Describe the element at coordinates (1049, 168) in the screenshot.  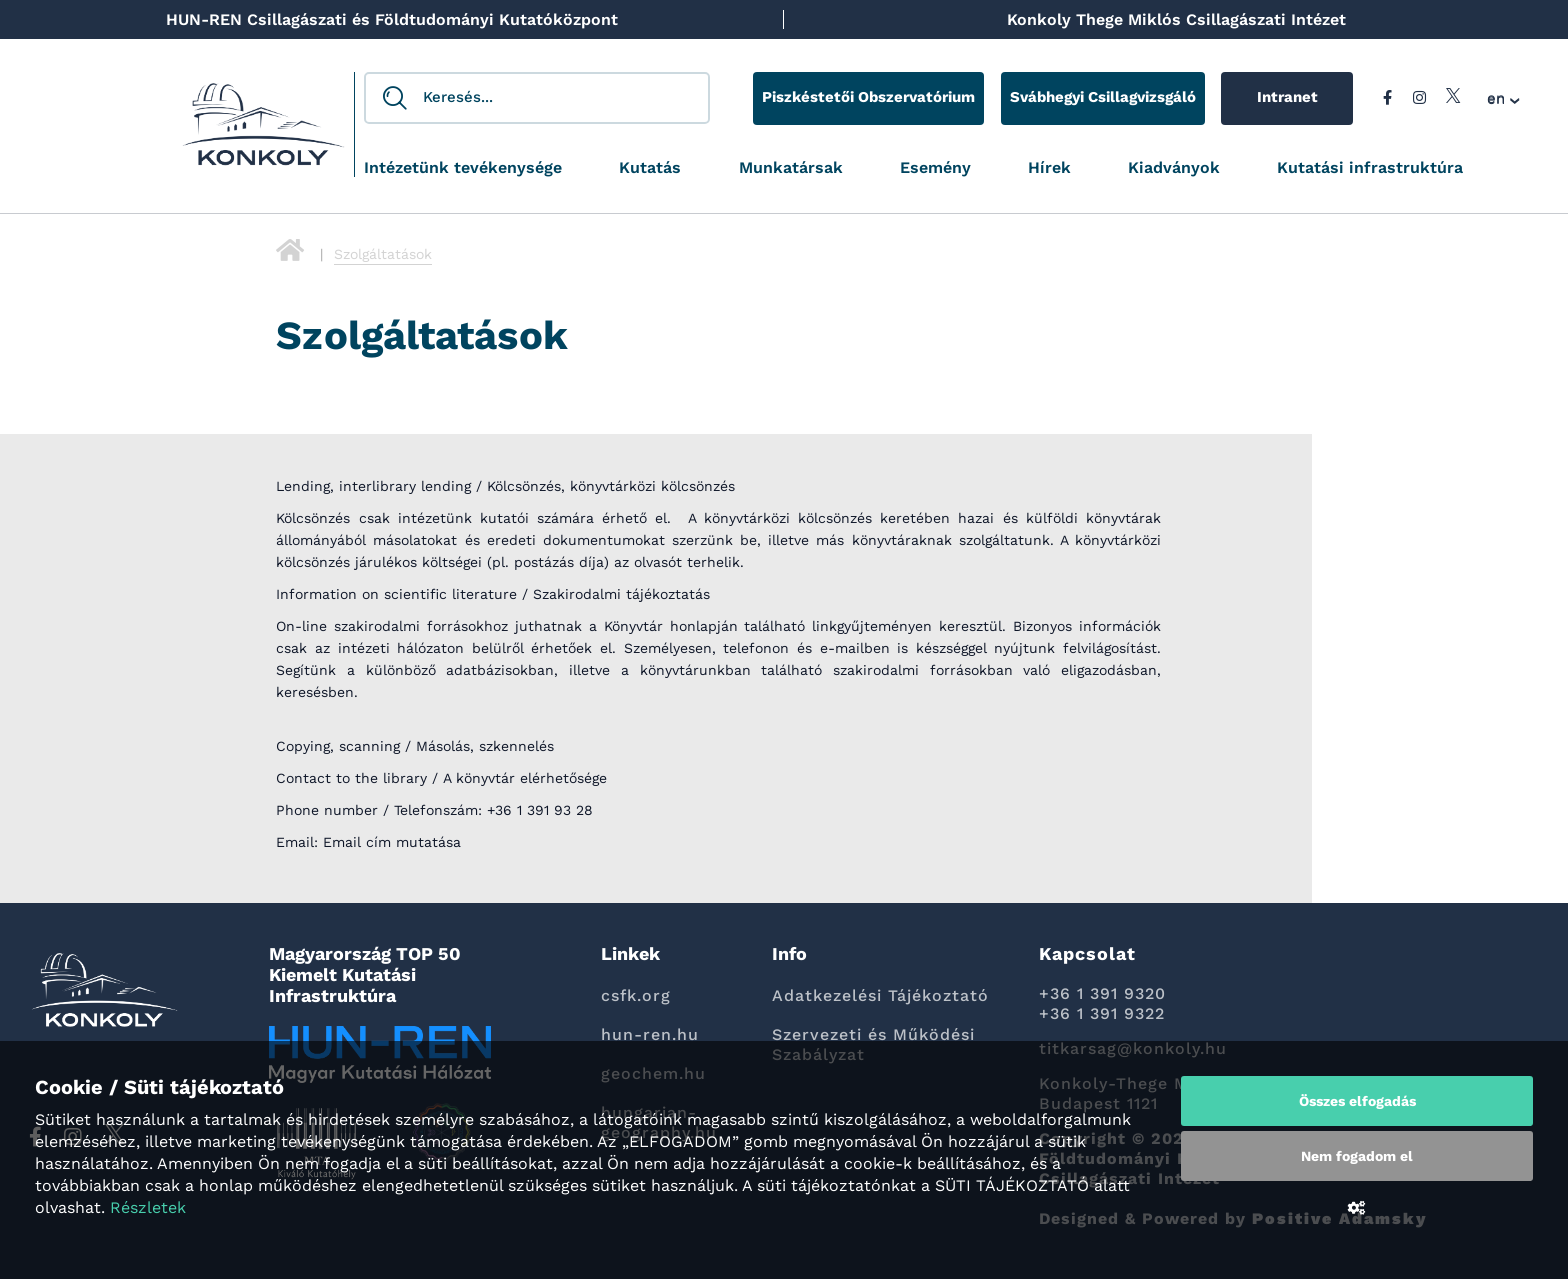
I see `Hírek` at that location.